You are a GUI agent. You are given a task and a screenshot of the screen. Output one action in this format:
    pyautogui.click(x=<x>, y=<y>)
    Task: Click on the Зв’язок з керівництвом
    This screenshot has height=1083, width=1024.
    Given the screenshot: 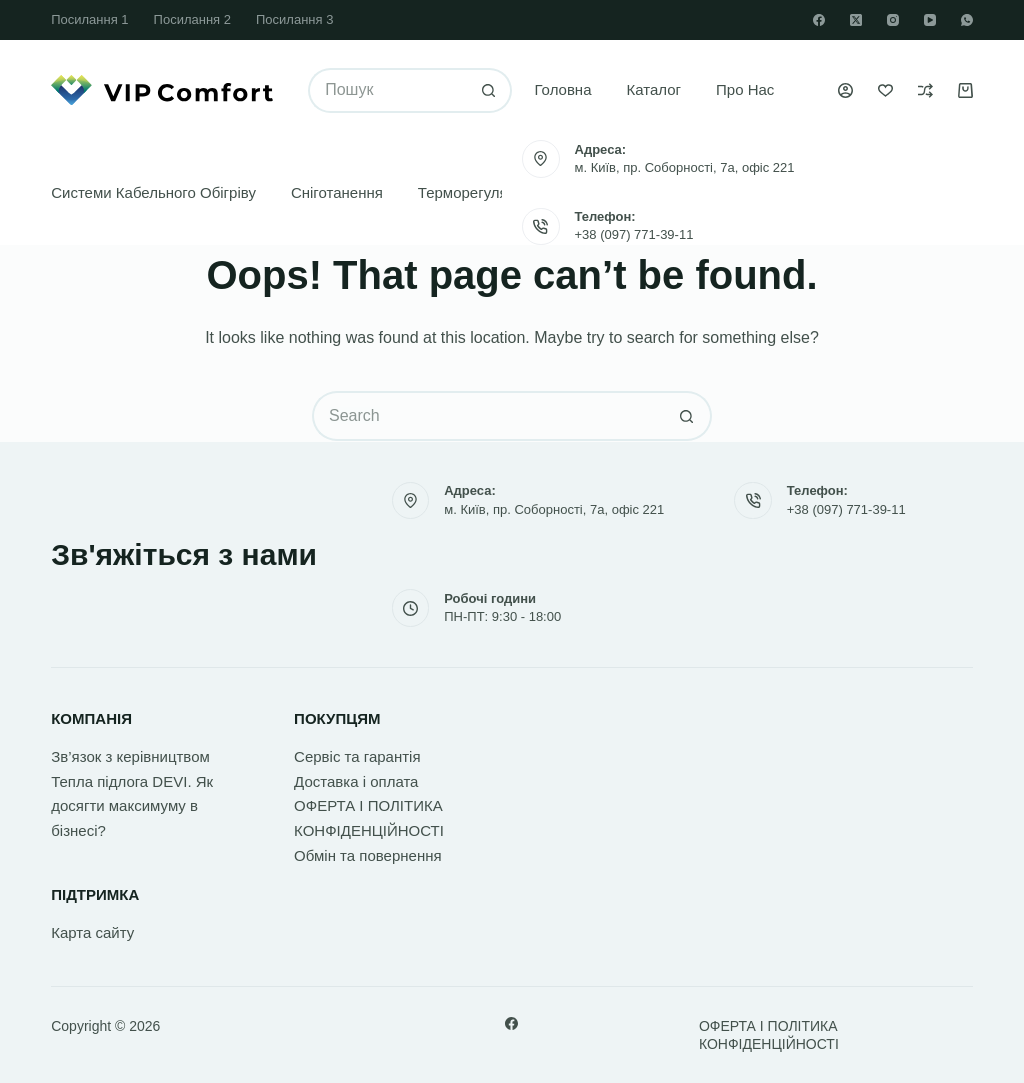 What is the action you would take?
    pyautogui.click(x=130, y=756)
    